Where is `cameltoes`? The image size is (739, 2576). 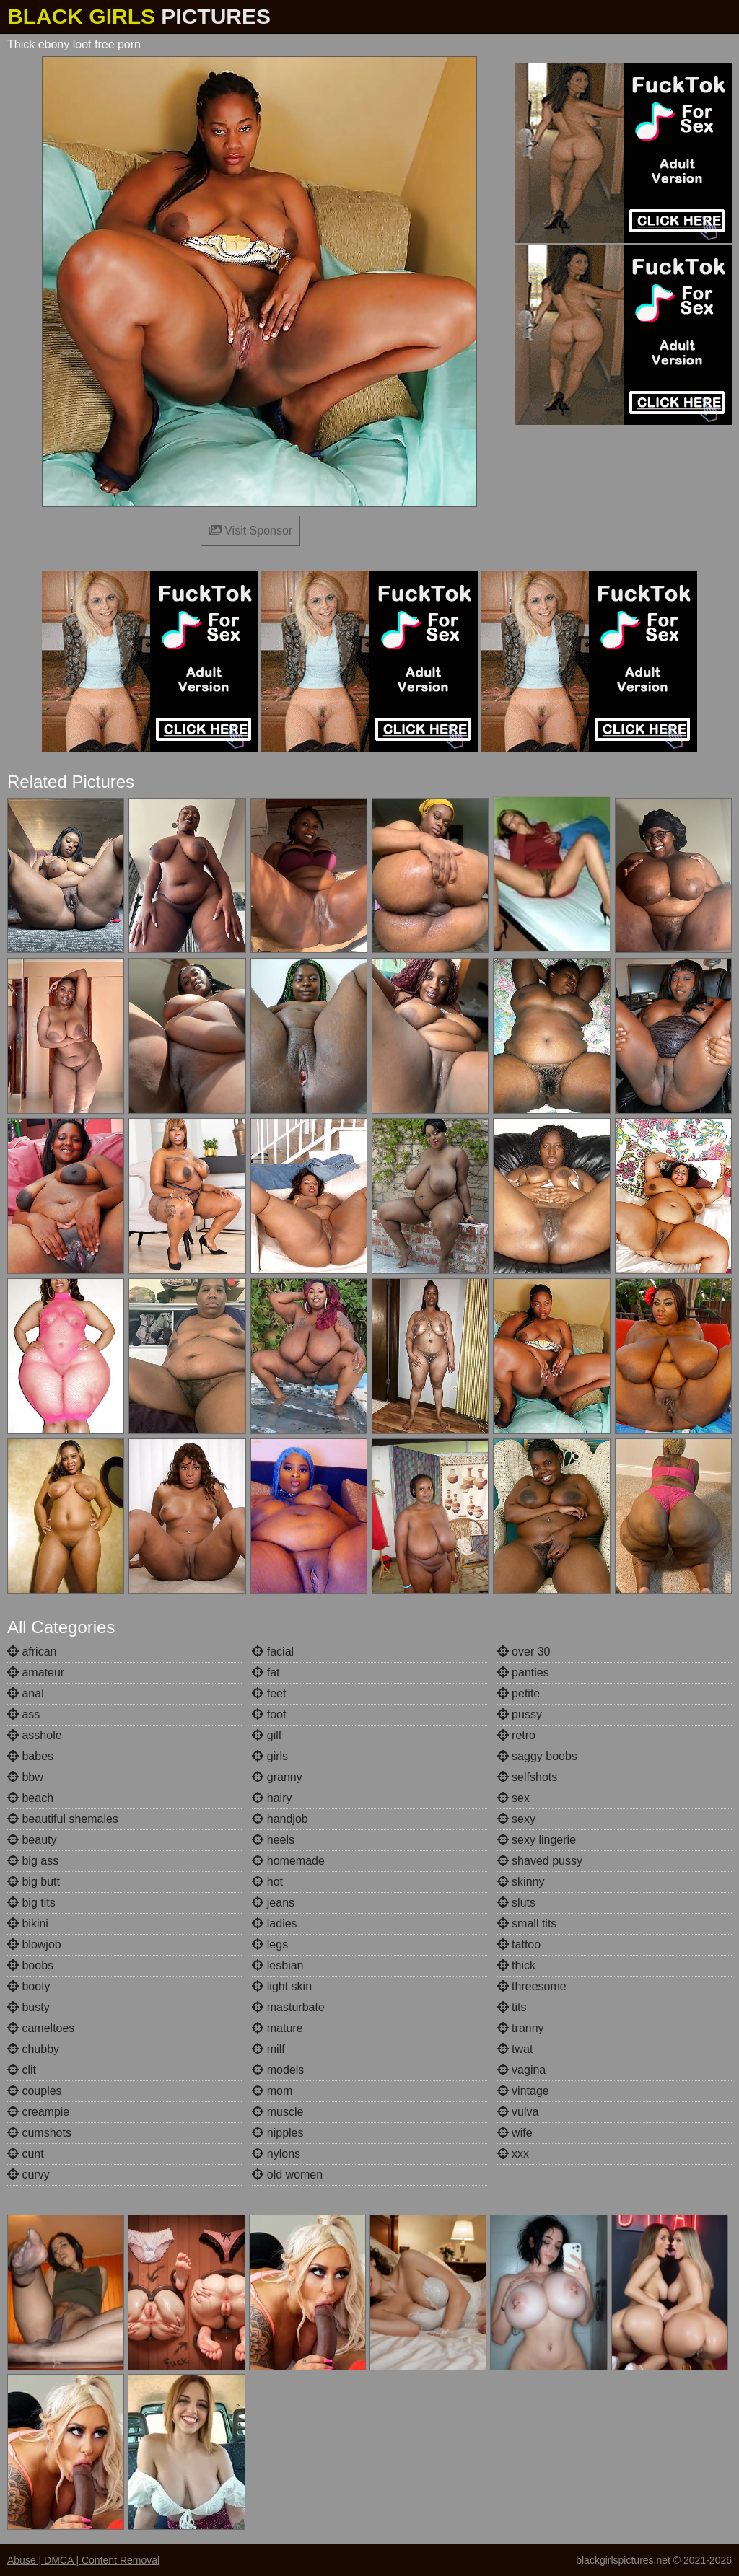
cameltoes is located at coordinates (40, 2028).